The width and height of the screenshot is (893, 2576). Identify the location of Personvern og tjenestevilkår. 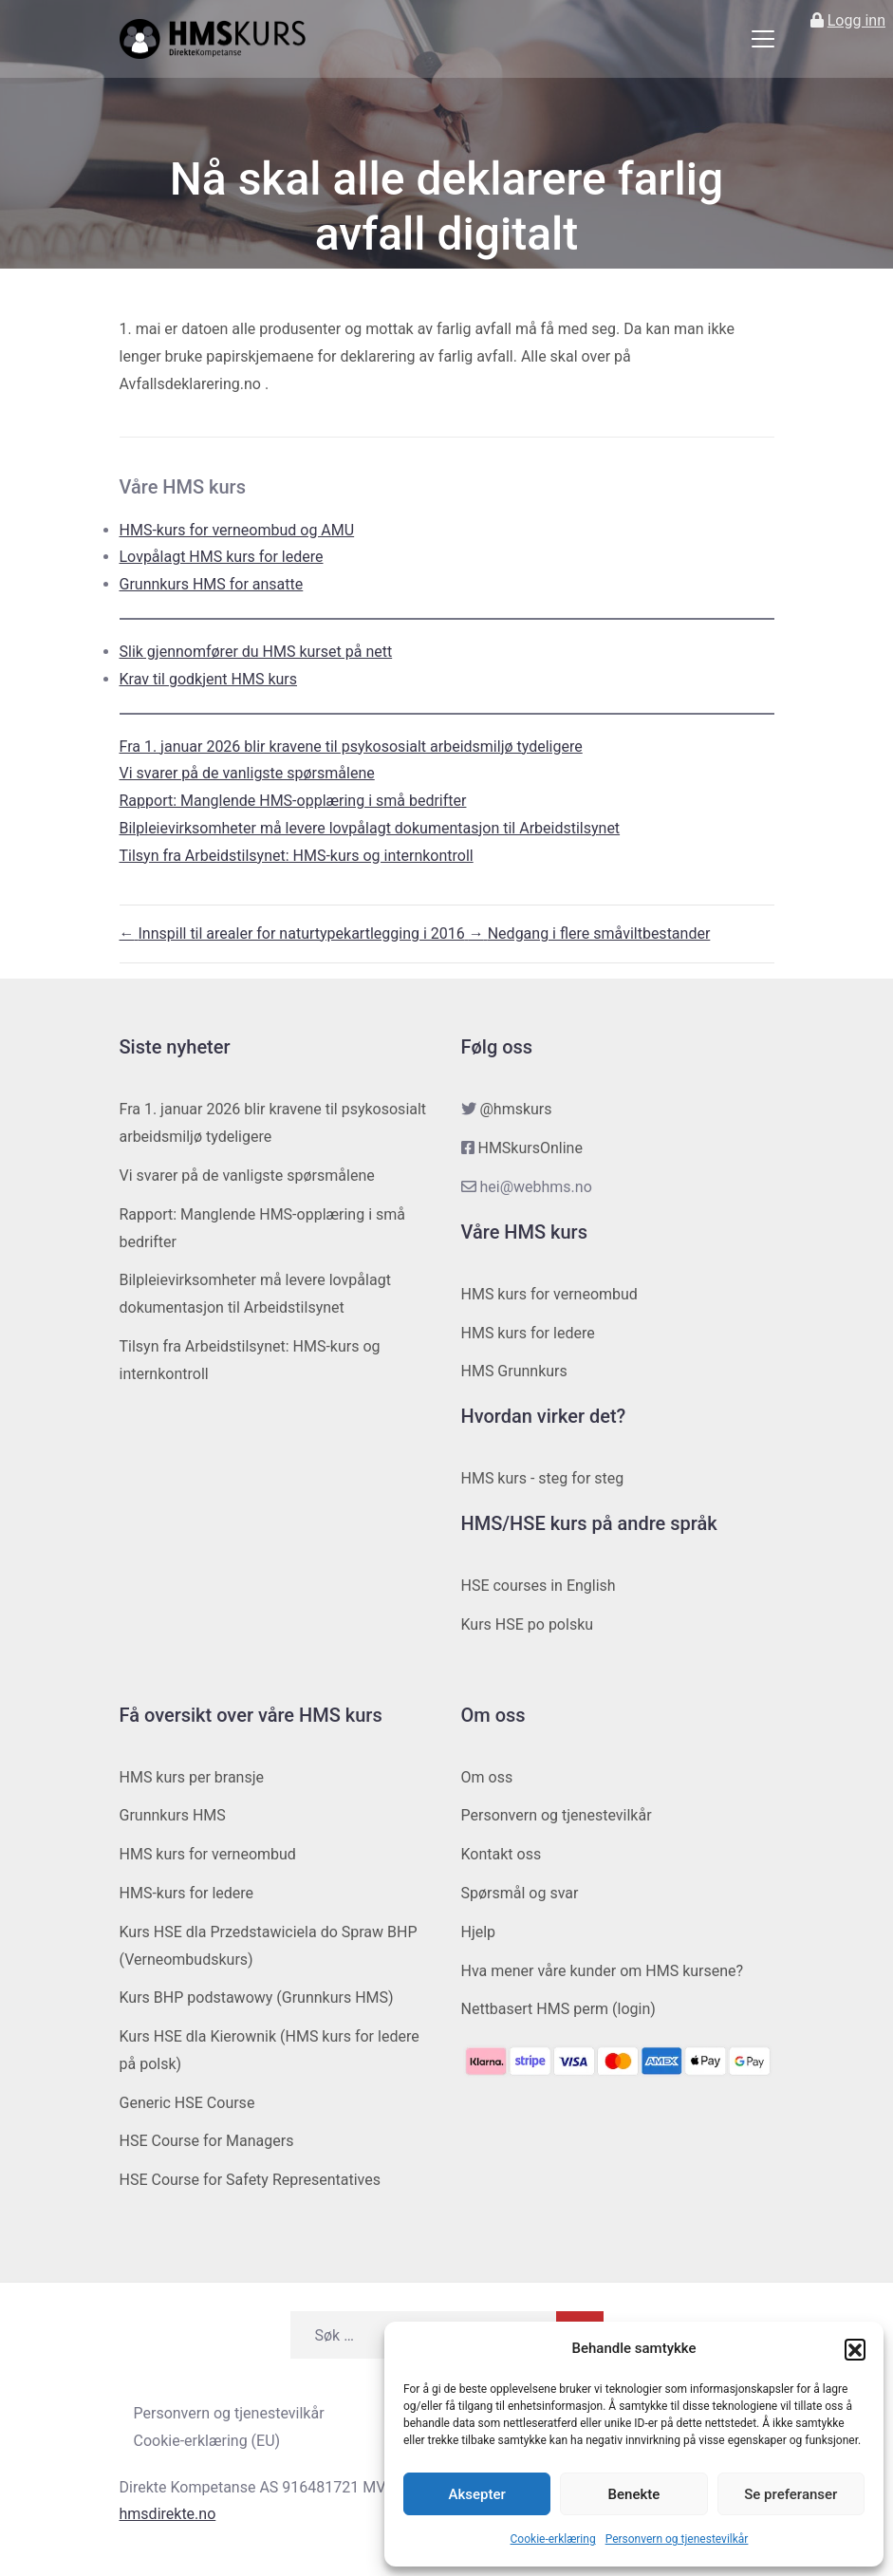
(677, 2539).